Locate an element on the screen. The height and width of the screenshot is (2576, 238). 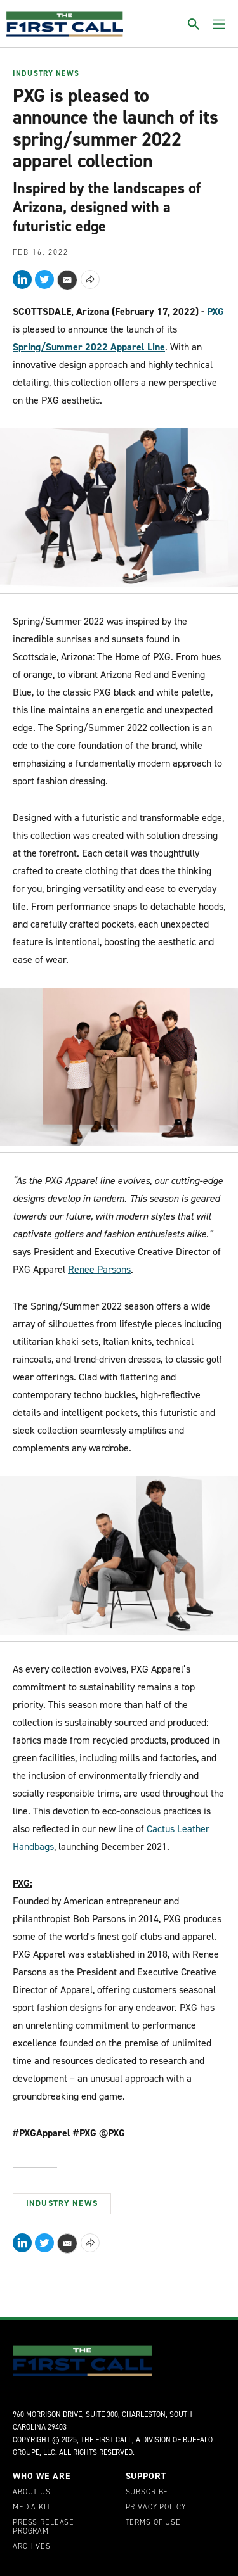
Archives is located at coordinates (32, 2546).